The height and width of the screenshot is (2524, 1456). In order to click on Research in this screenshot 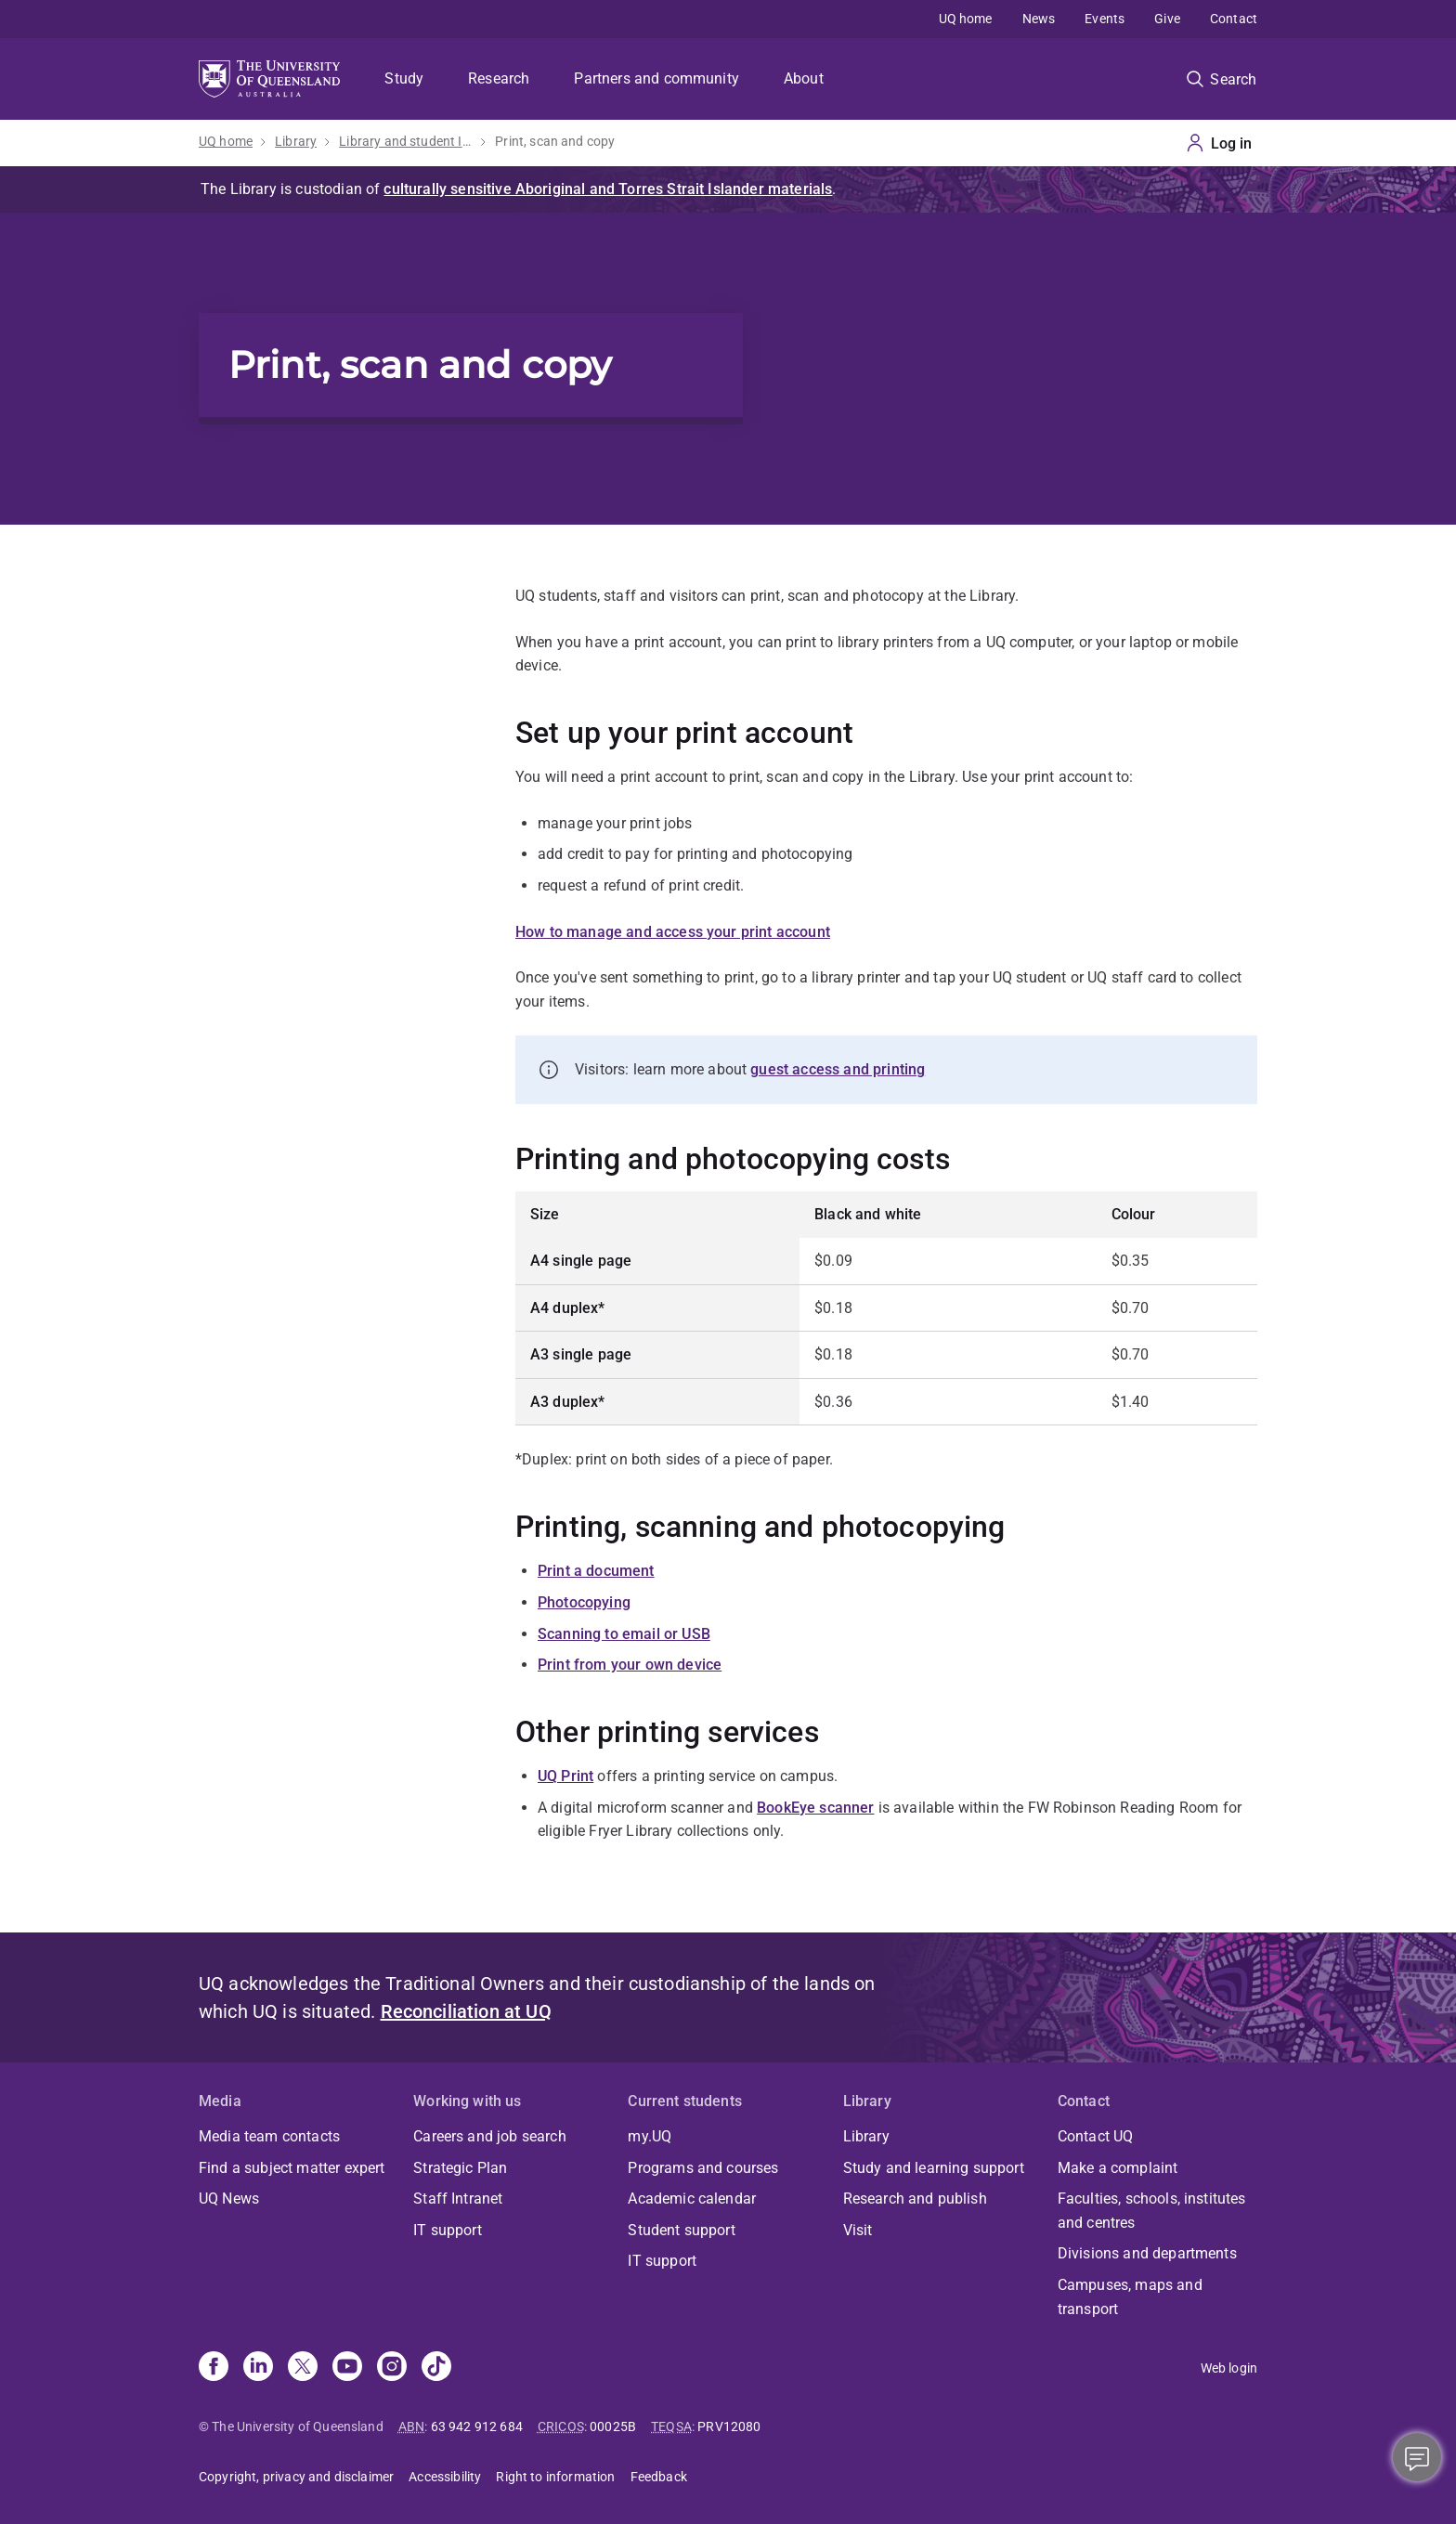, I will do `click(498, 78)`.